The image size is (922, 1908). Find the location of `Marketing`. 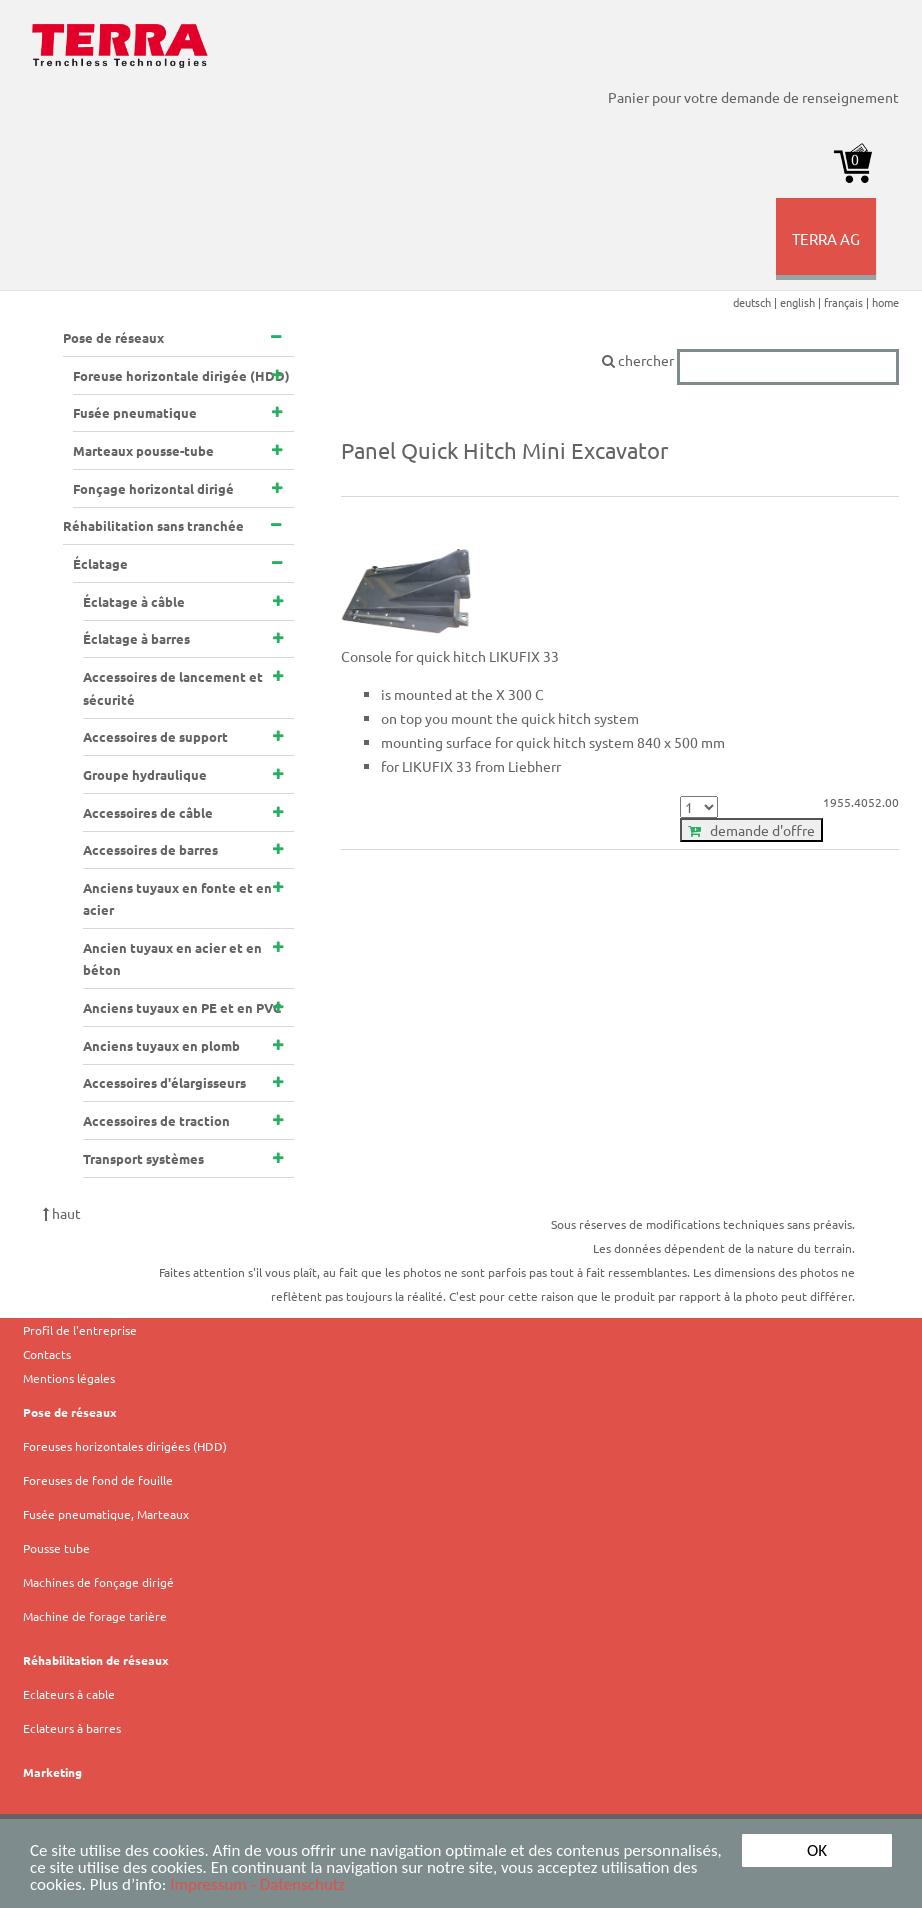

Marketing is located at coordinates (52, 1772).